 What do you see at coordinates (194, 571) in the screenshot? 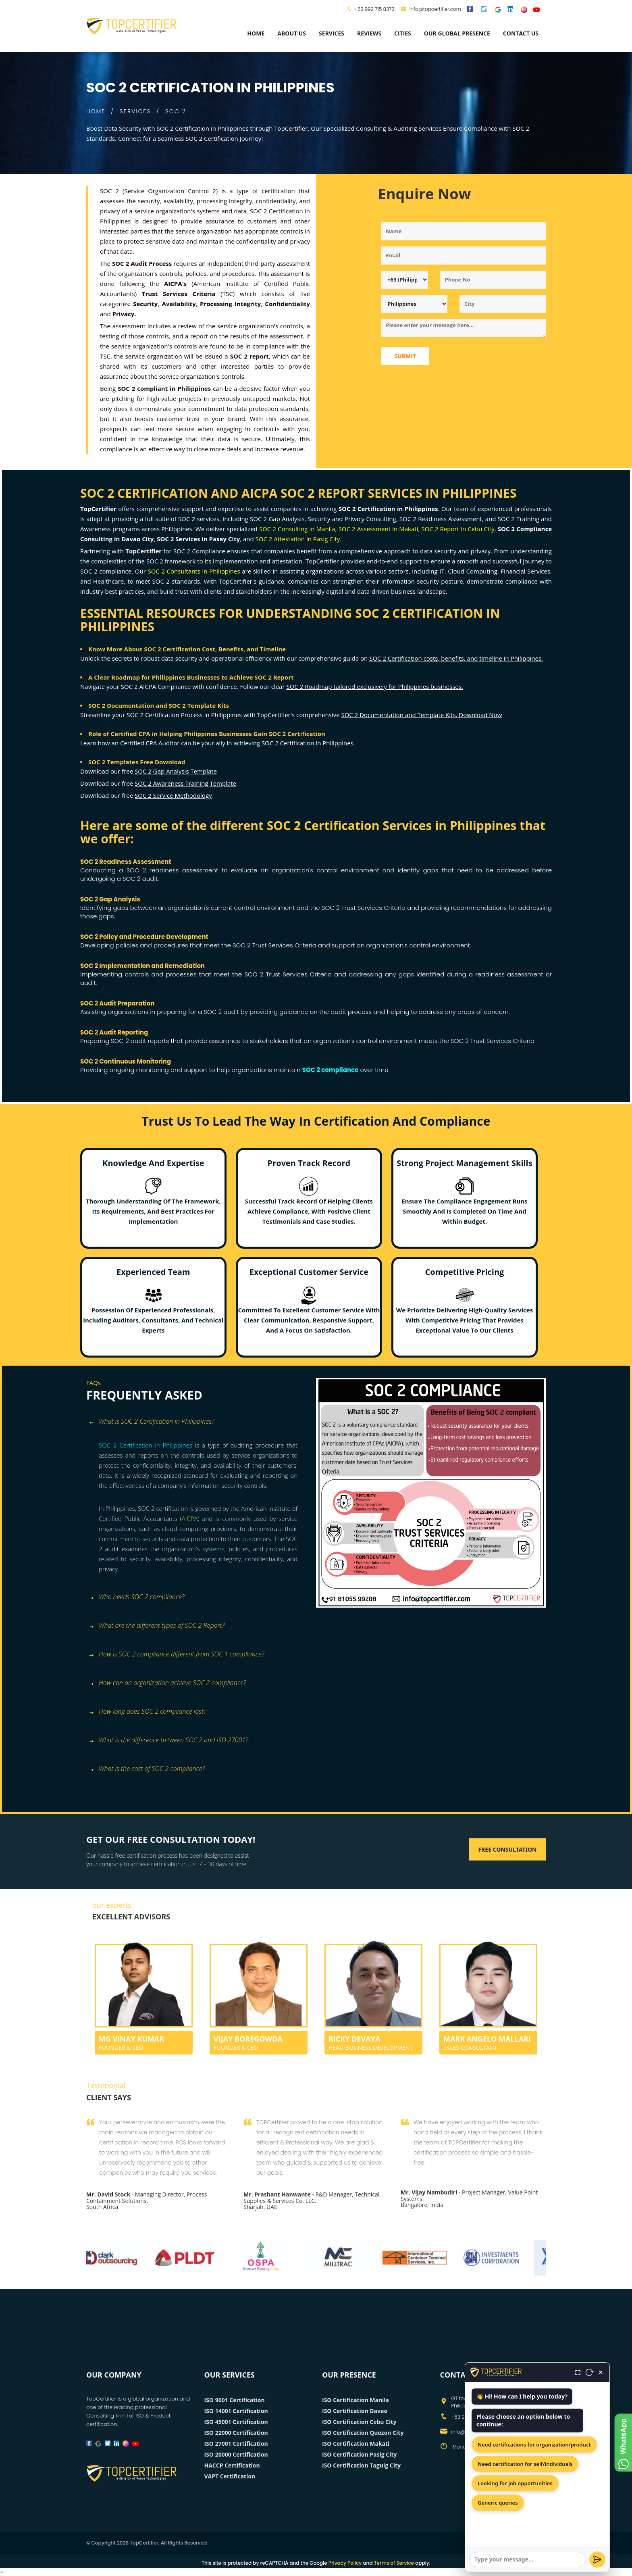
I see `SOC 2 Consultants in Philippines` at bounding box center [194, 571].